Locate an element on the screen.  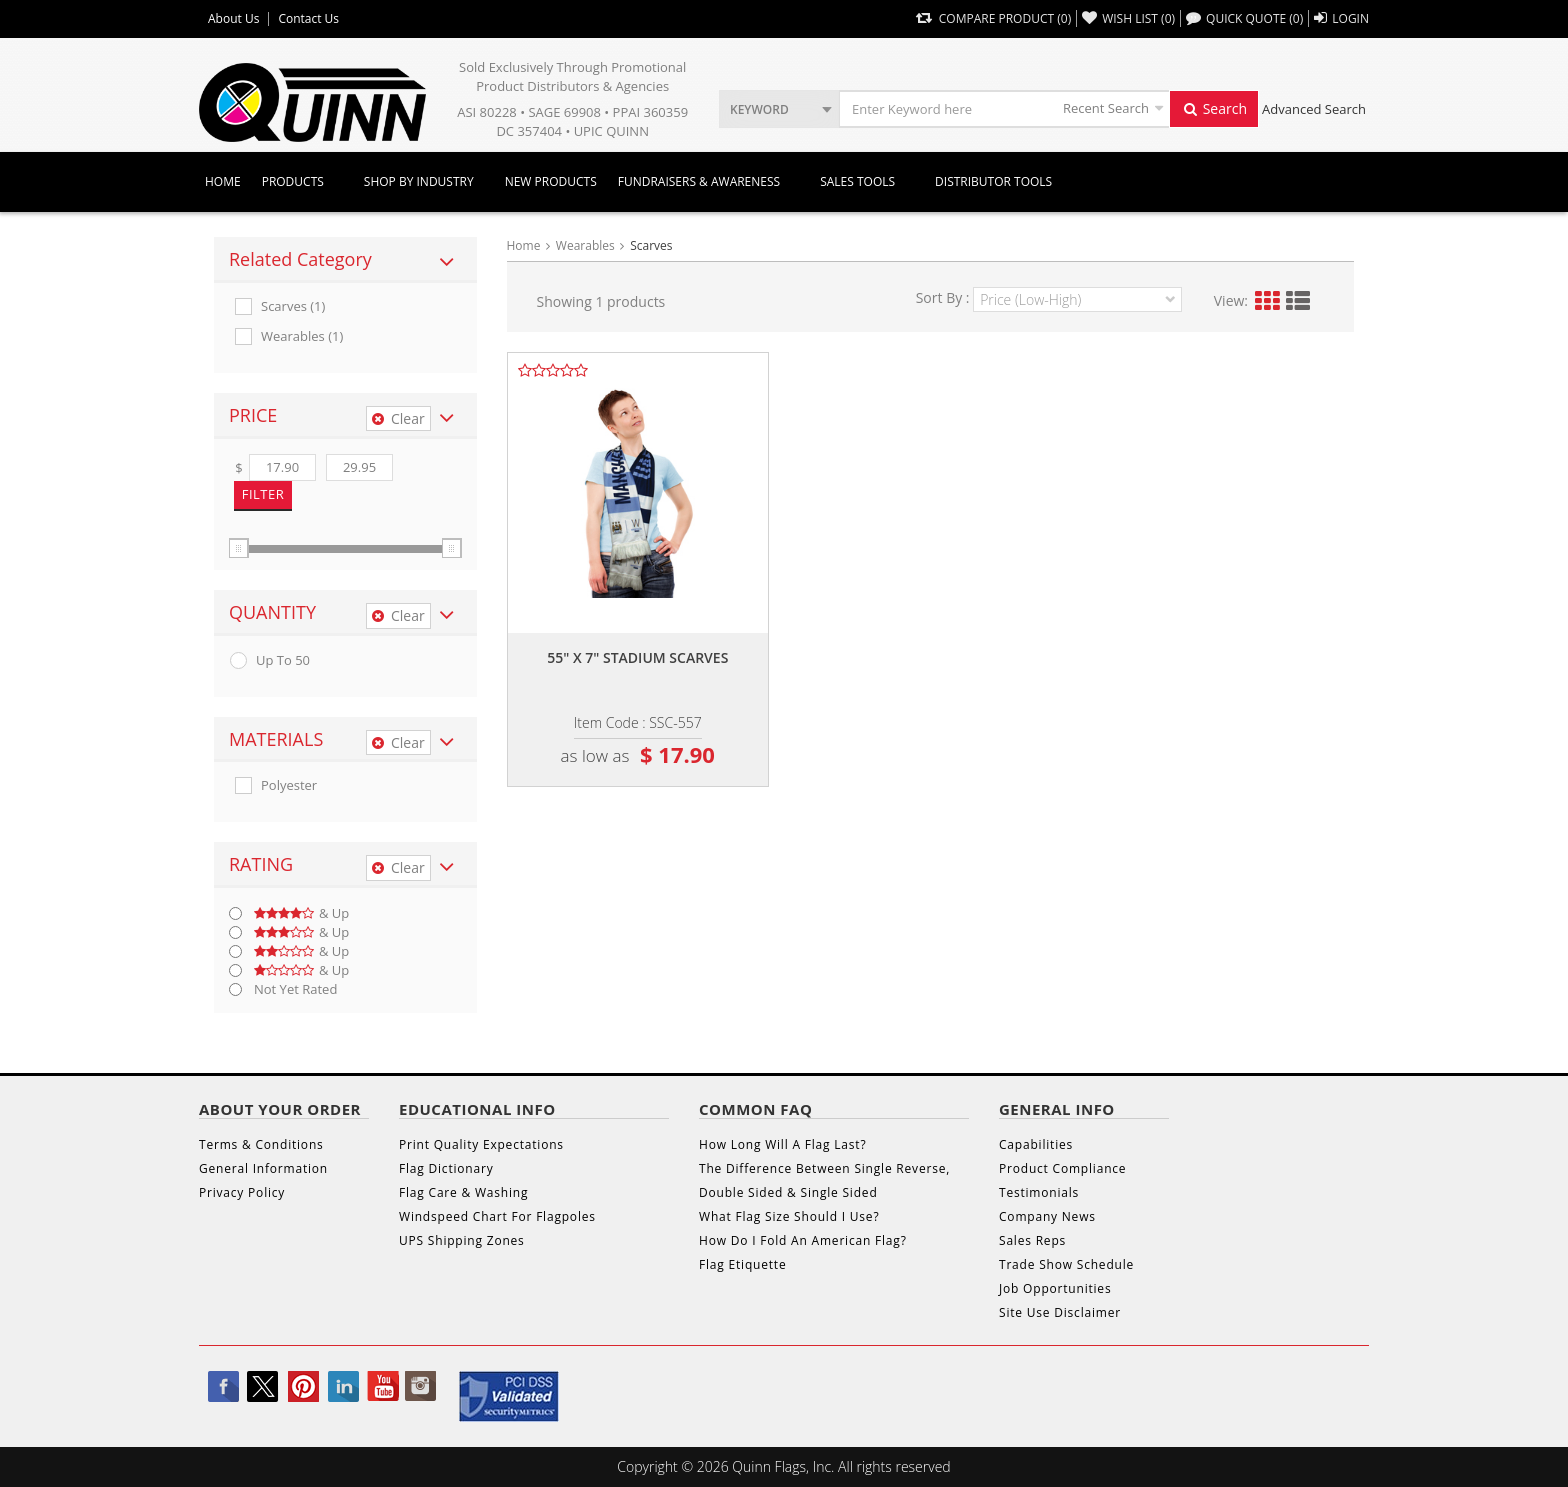
Flag Etiquette is located at coordinates (742, 1264).